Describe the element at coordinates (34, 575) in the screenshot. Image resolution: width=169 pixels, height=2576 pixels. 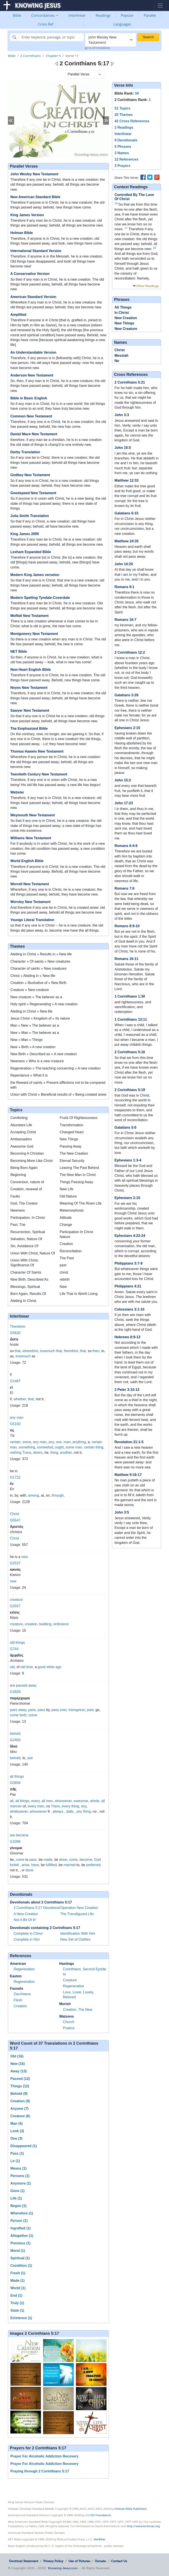
I see `Modern King James verseion` at that location.